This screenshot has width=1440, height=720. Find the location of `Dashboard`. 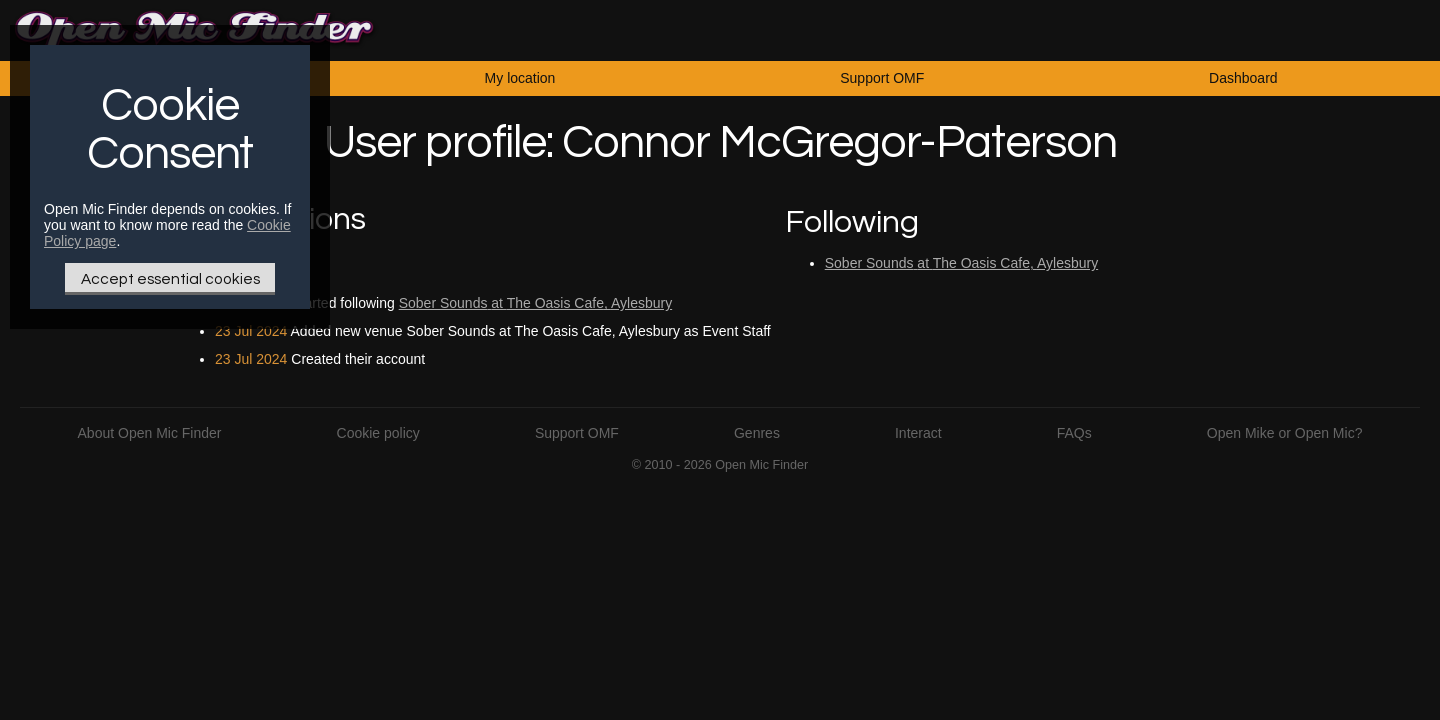

Dashboard is located at coordinates (1243, 78).